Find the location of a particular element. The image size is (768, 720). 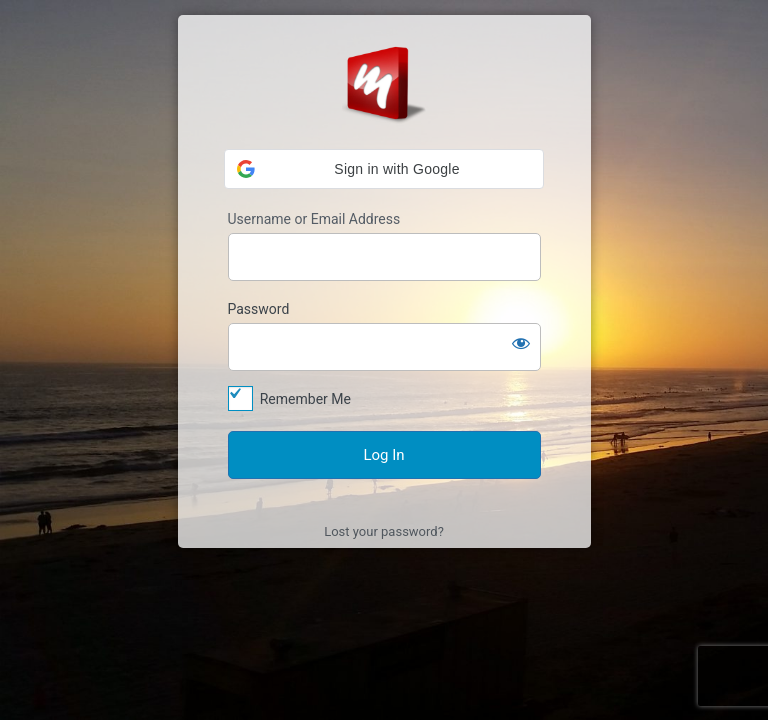

Username or Email Address is located at coordinates (314, 219).